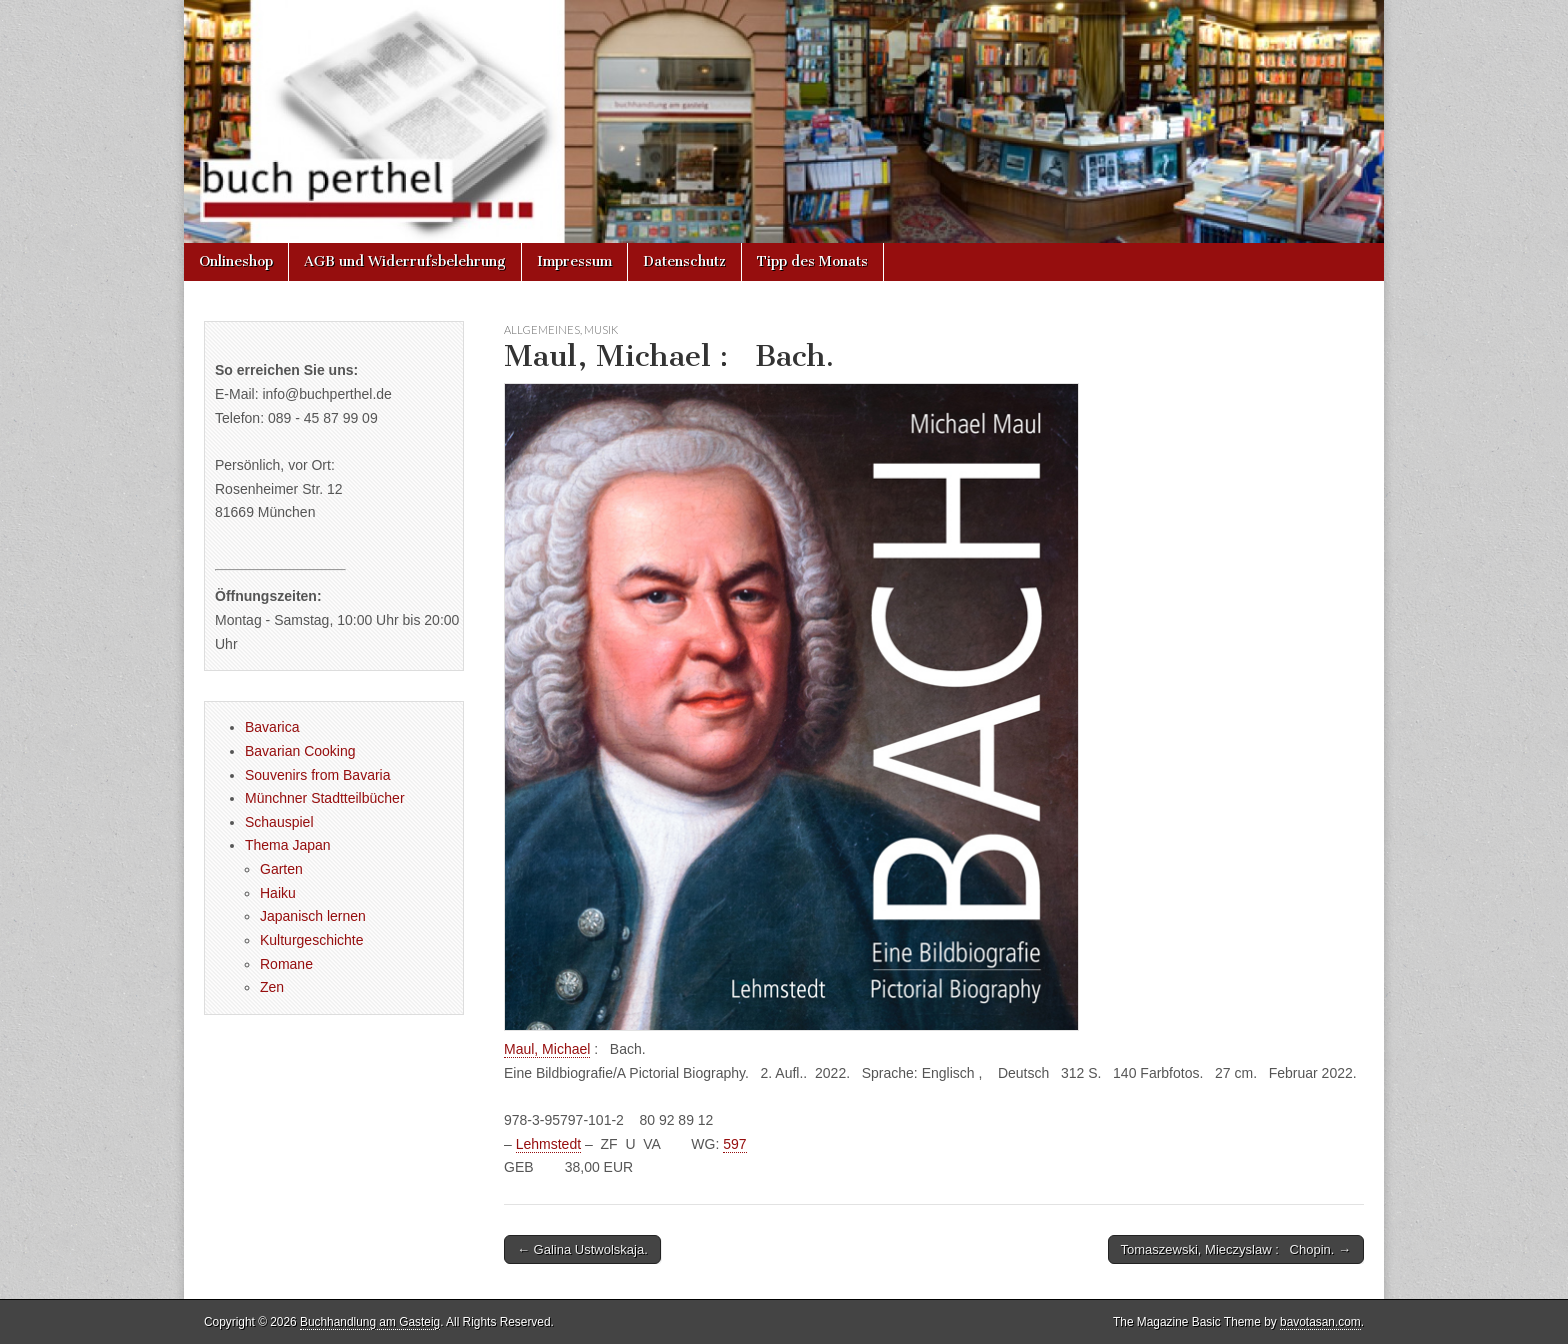  Describe the element at coordinates (812, 261) in the screenshot. I see `Tipp des Monats` at that location.